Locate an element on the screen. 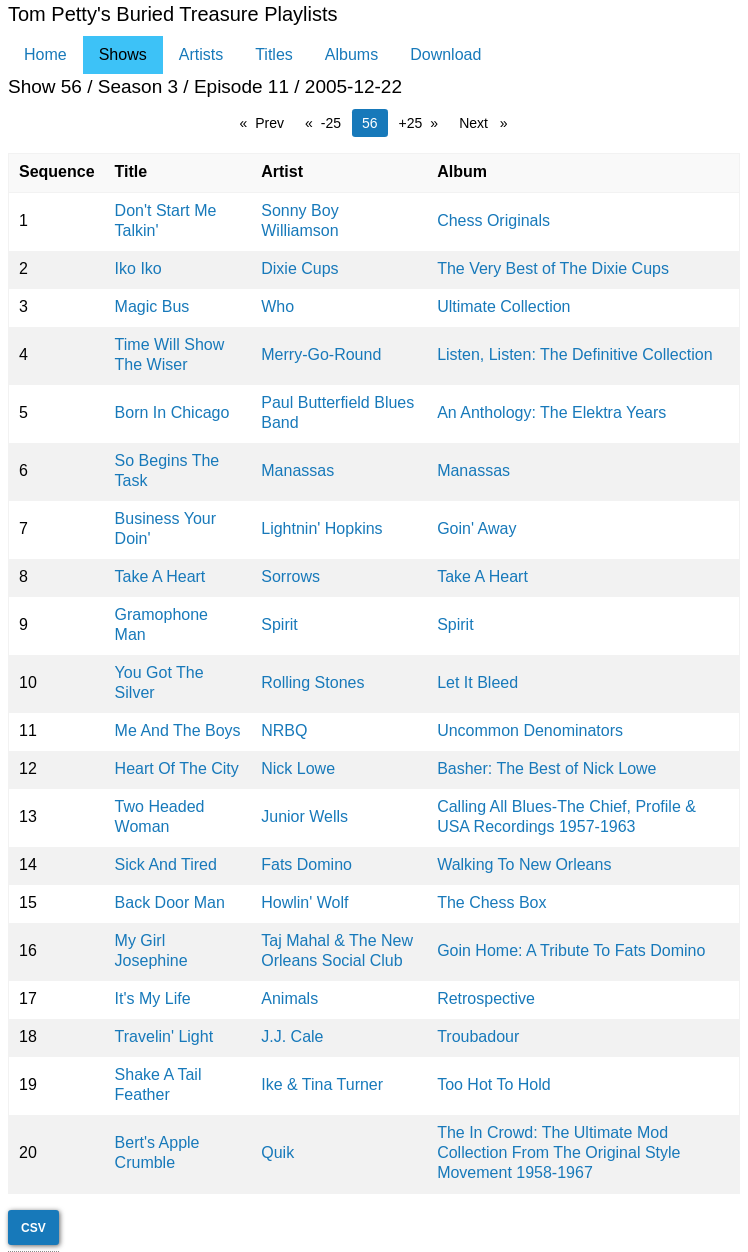 This screenshot has height=1252, width=748. Merry-Go-Round is located at coordinates (321, 354).